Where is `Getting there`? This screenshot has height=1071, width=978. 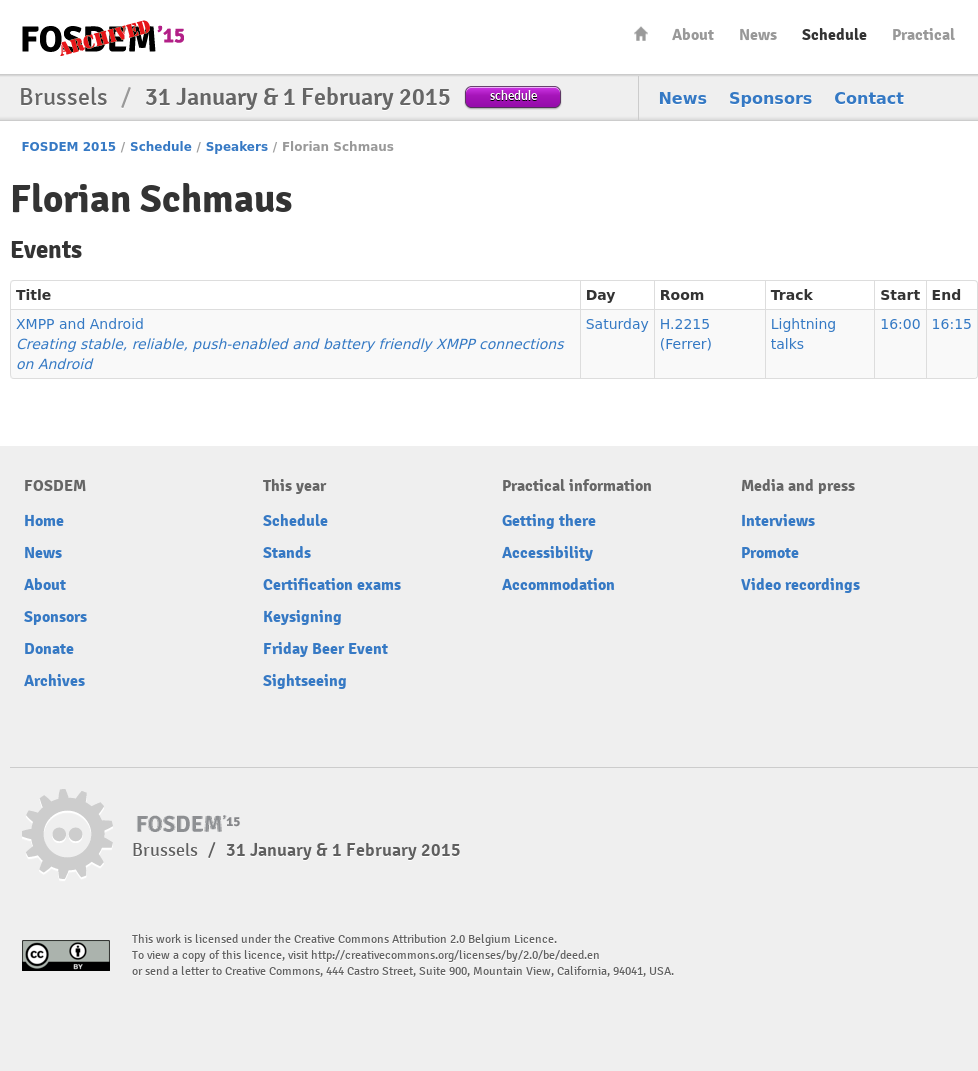 Getting there is located at coordinates (549, 521).